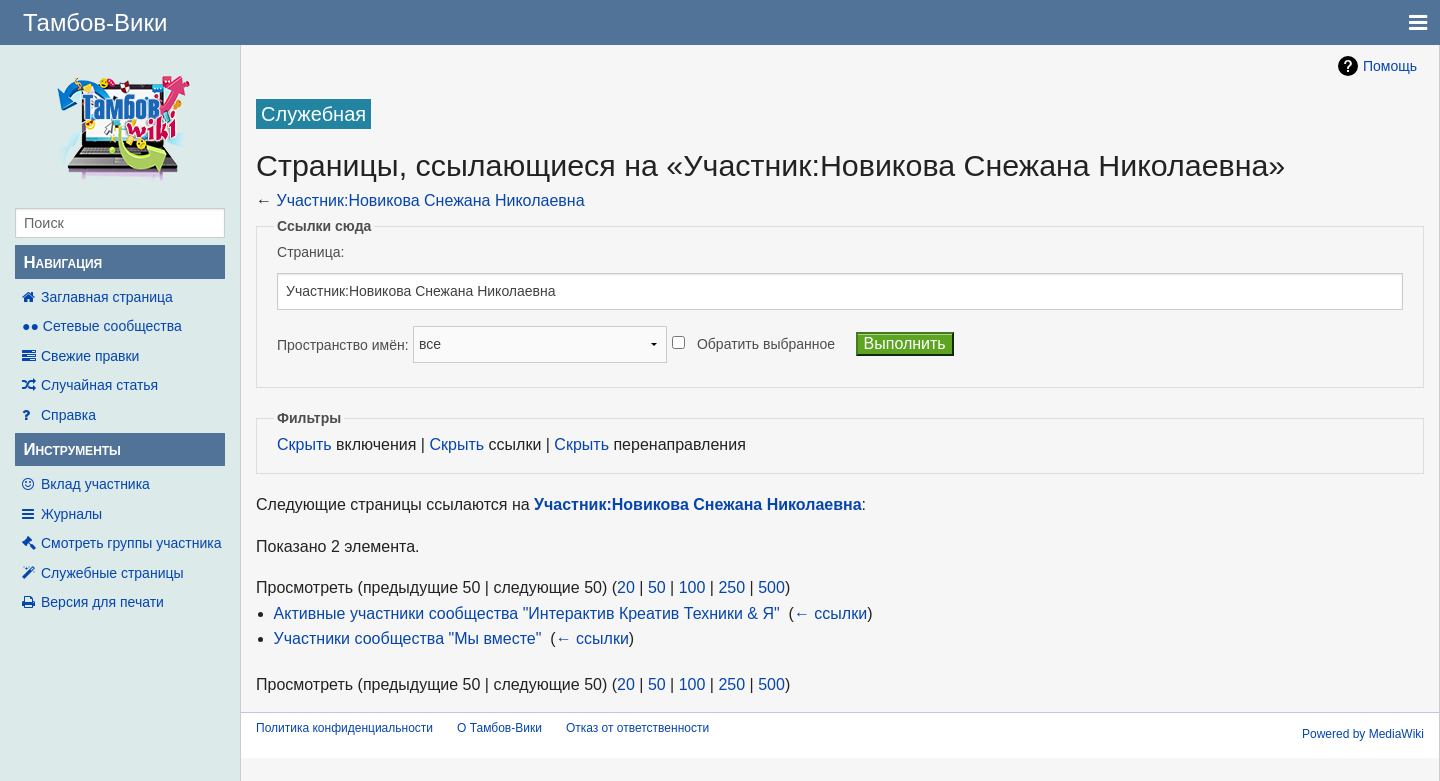 This screenshot has width=1440, height=781. What do you see at coordinates (731, 587) in the screenshot?
I see `250` at bounding box center [731, 587].